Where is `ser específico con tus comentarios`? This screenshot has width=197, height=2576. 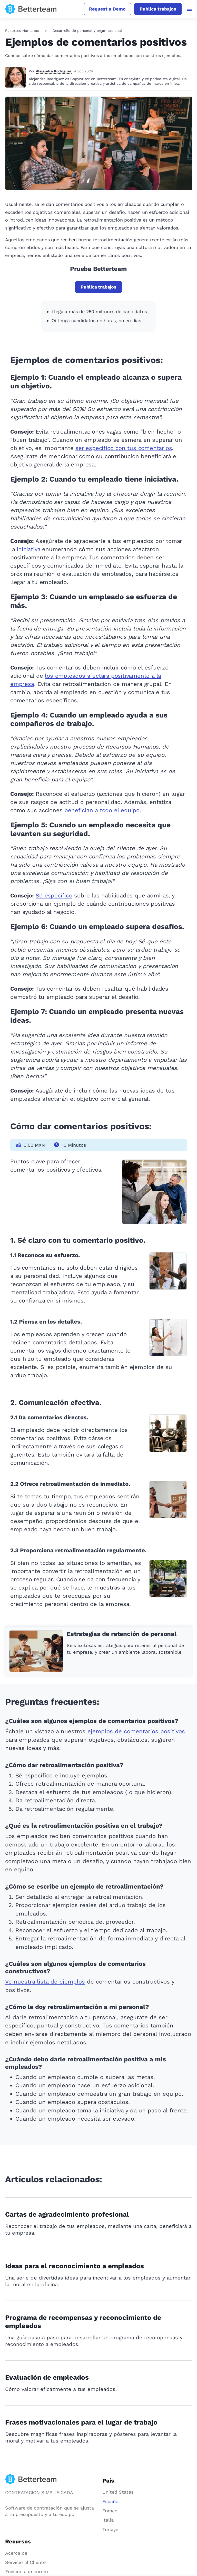
ser específico con tus comentarios is located at coordinates (123, 448).